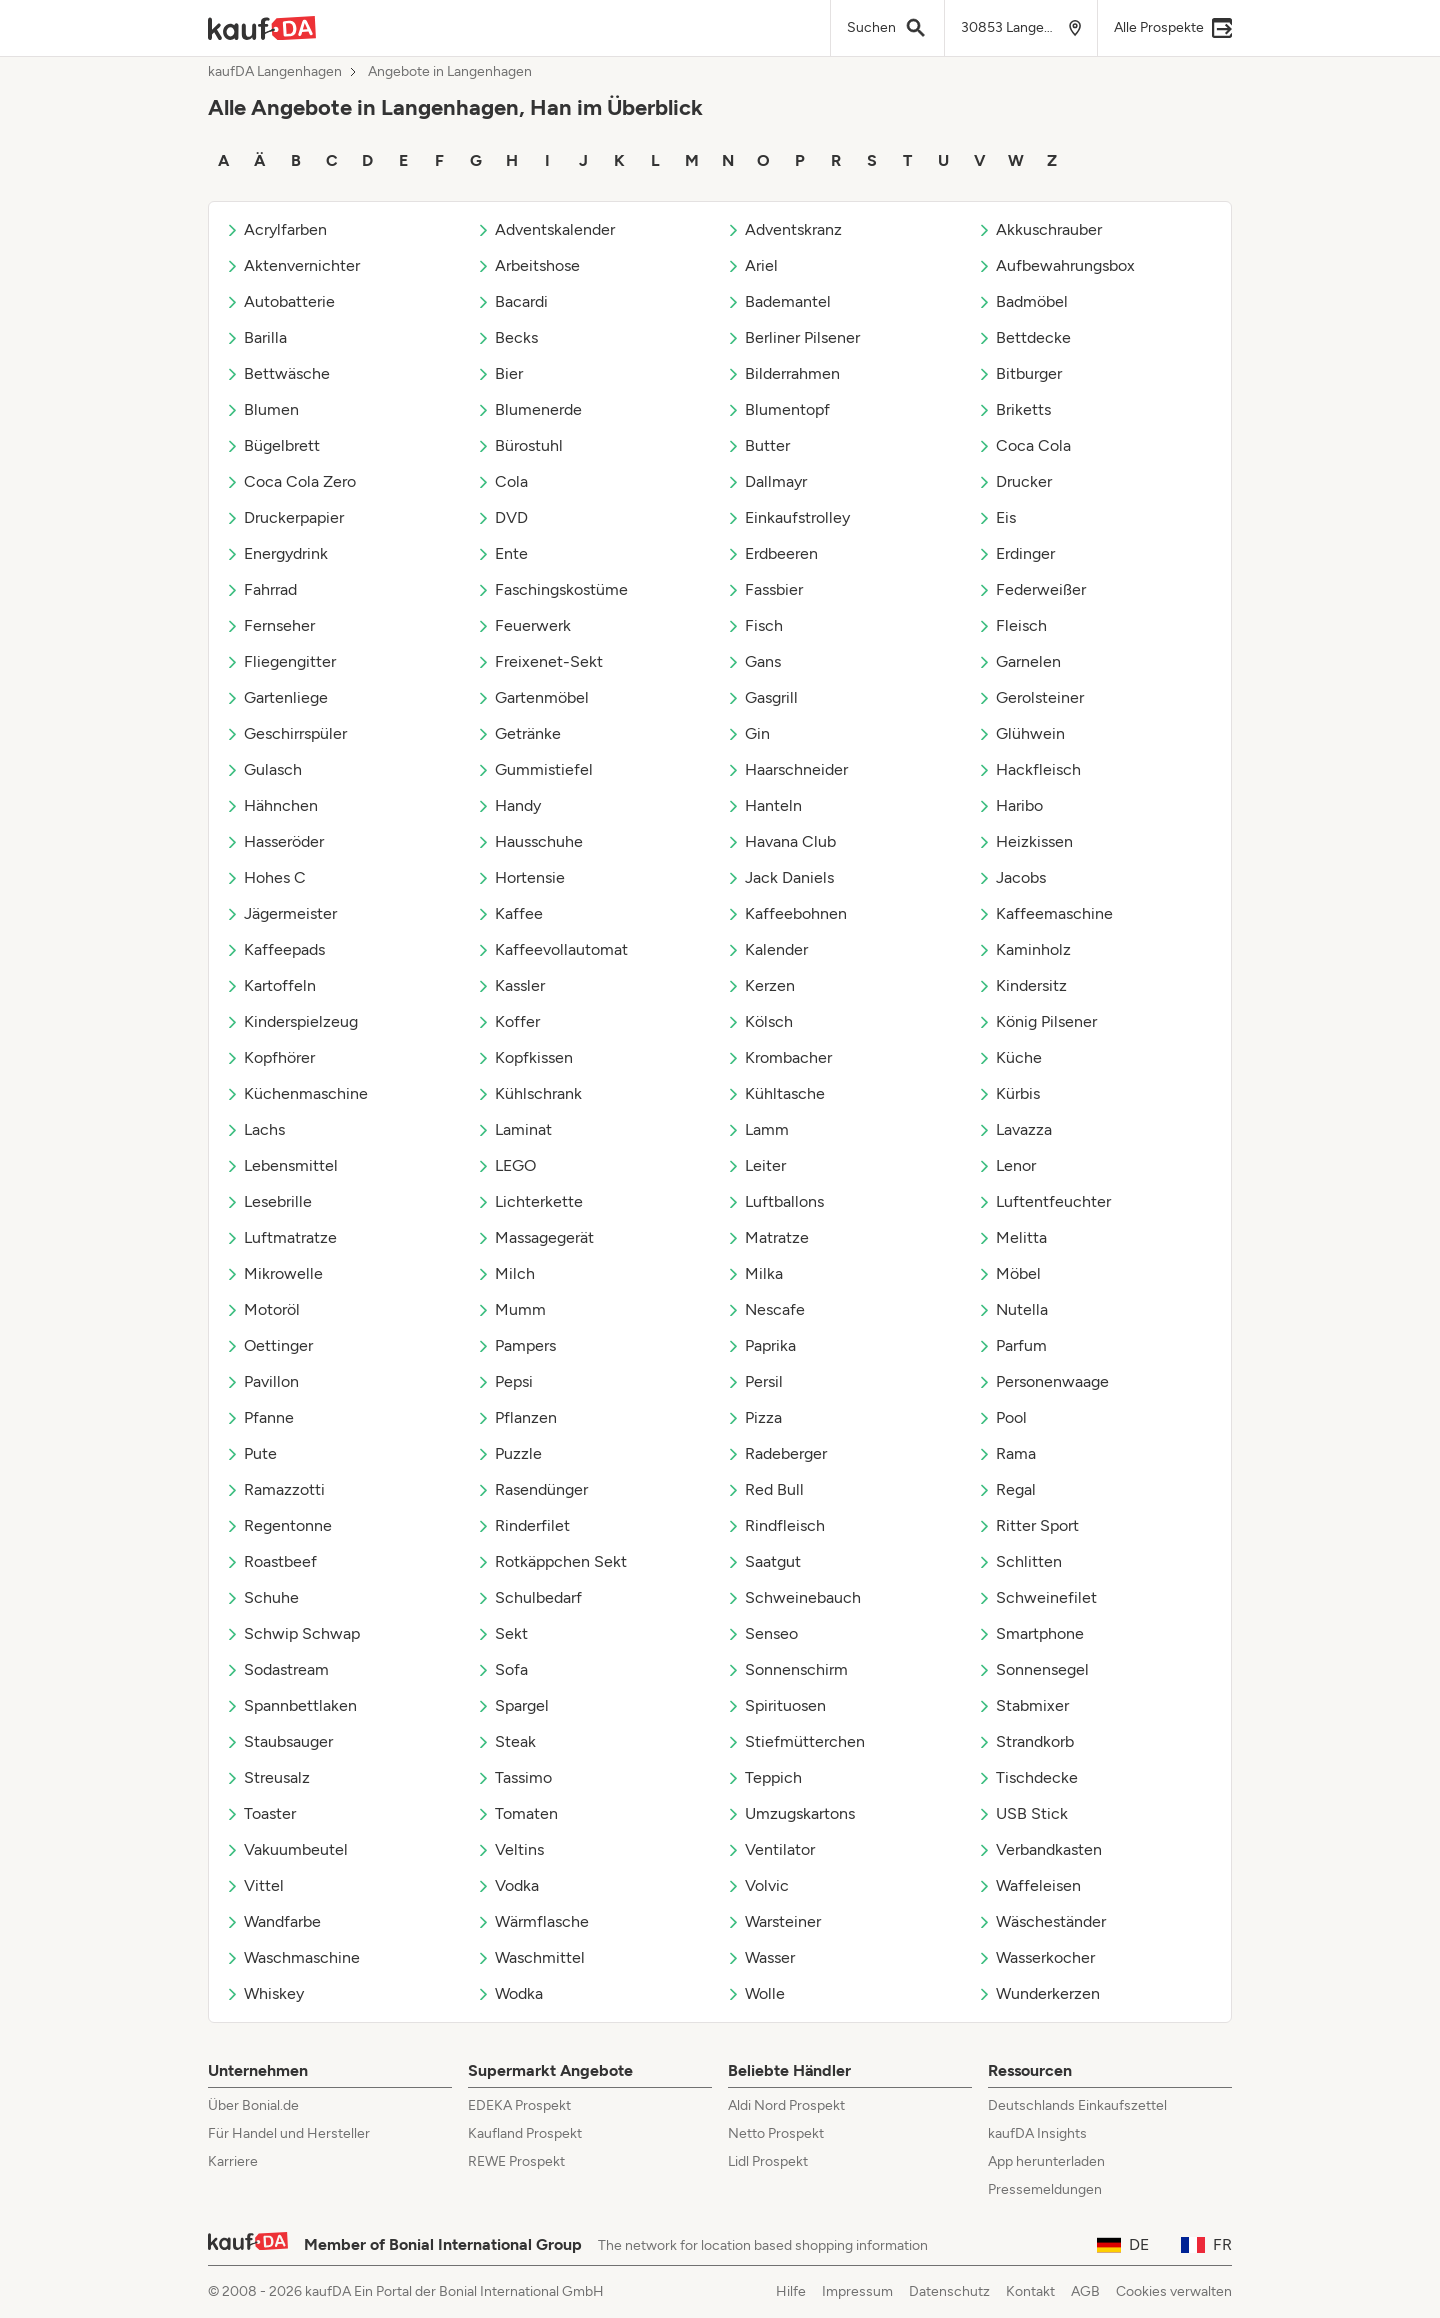  What do you see at coordinates (1016, 553) in the screenshot?
I see `Erdinger` at bounding box center [1016, 553].